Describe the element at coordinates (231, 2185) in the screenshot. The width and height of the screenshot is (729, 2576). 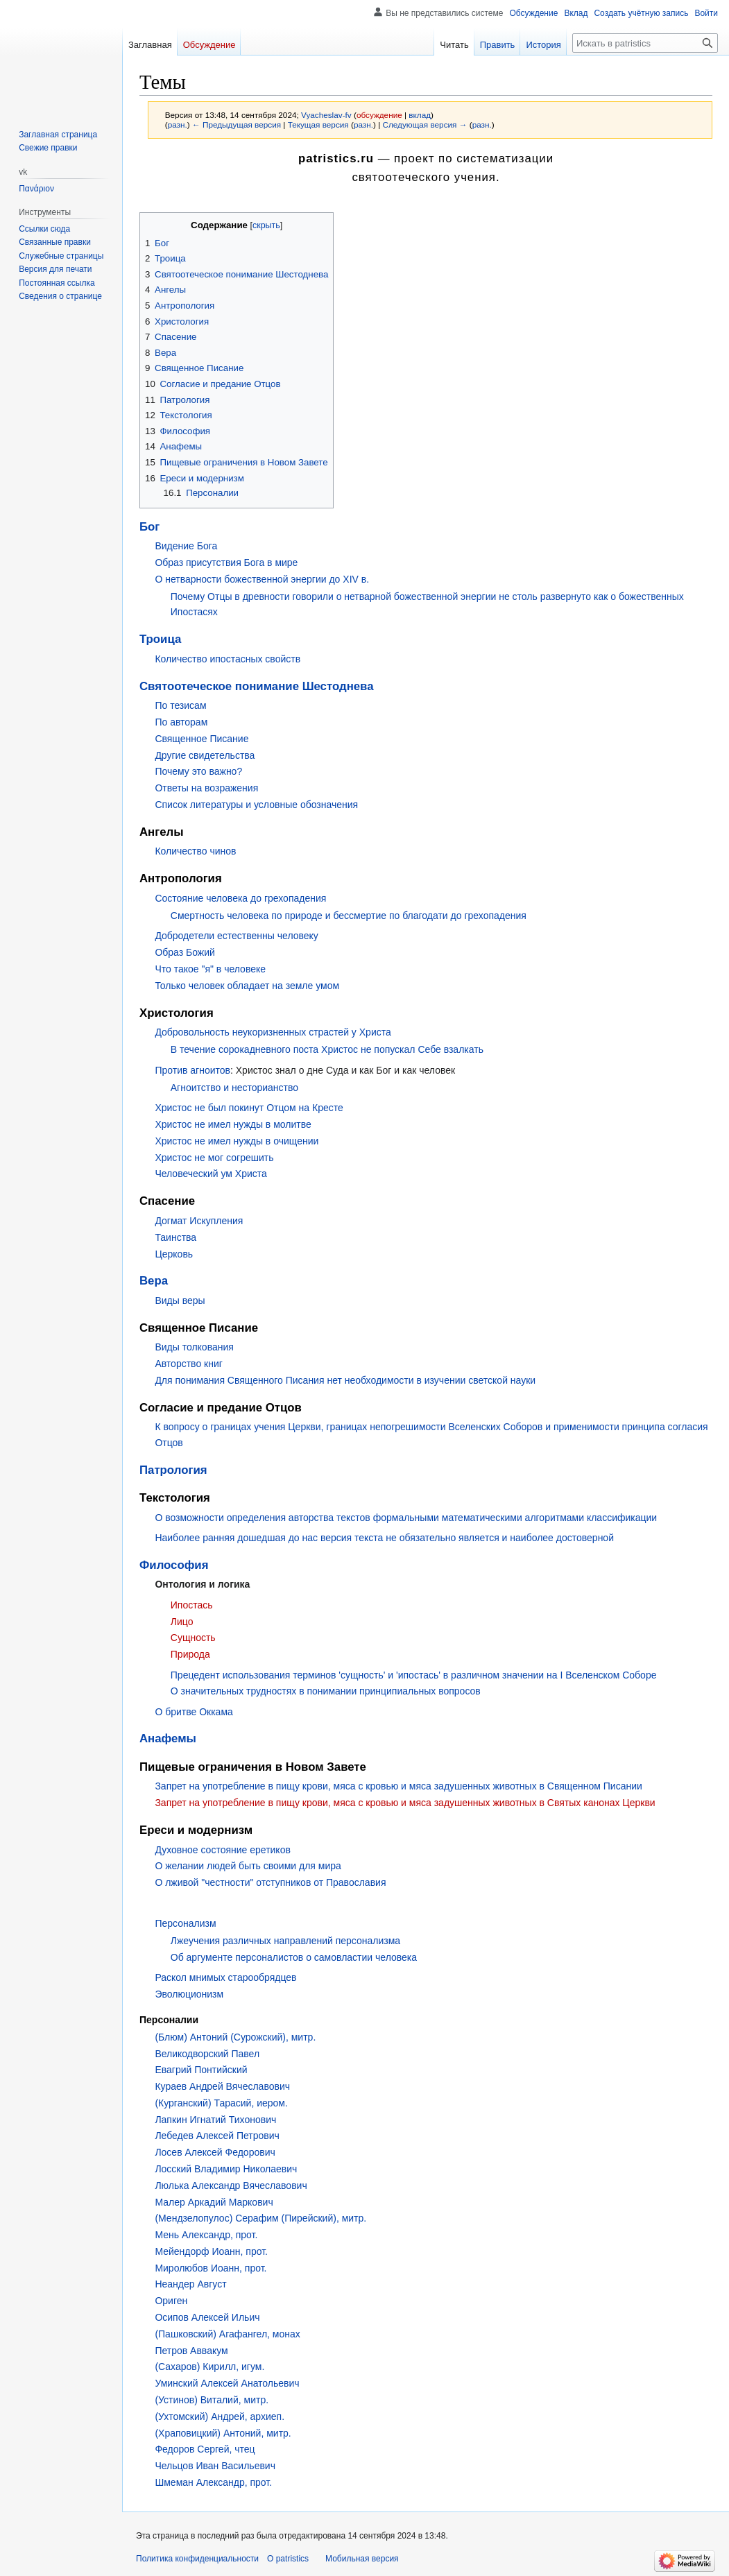
I see `Люлька Александр Вячеславович` at that location.